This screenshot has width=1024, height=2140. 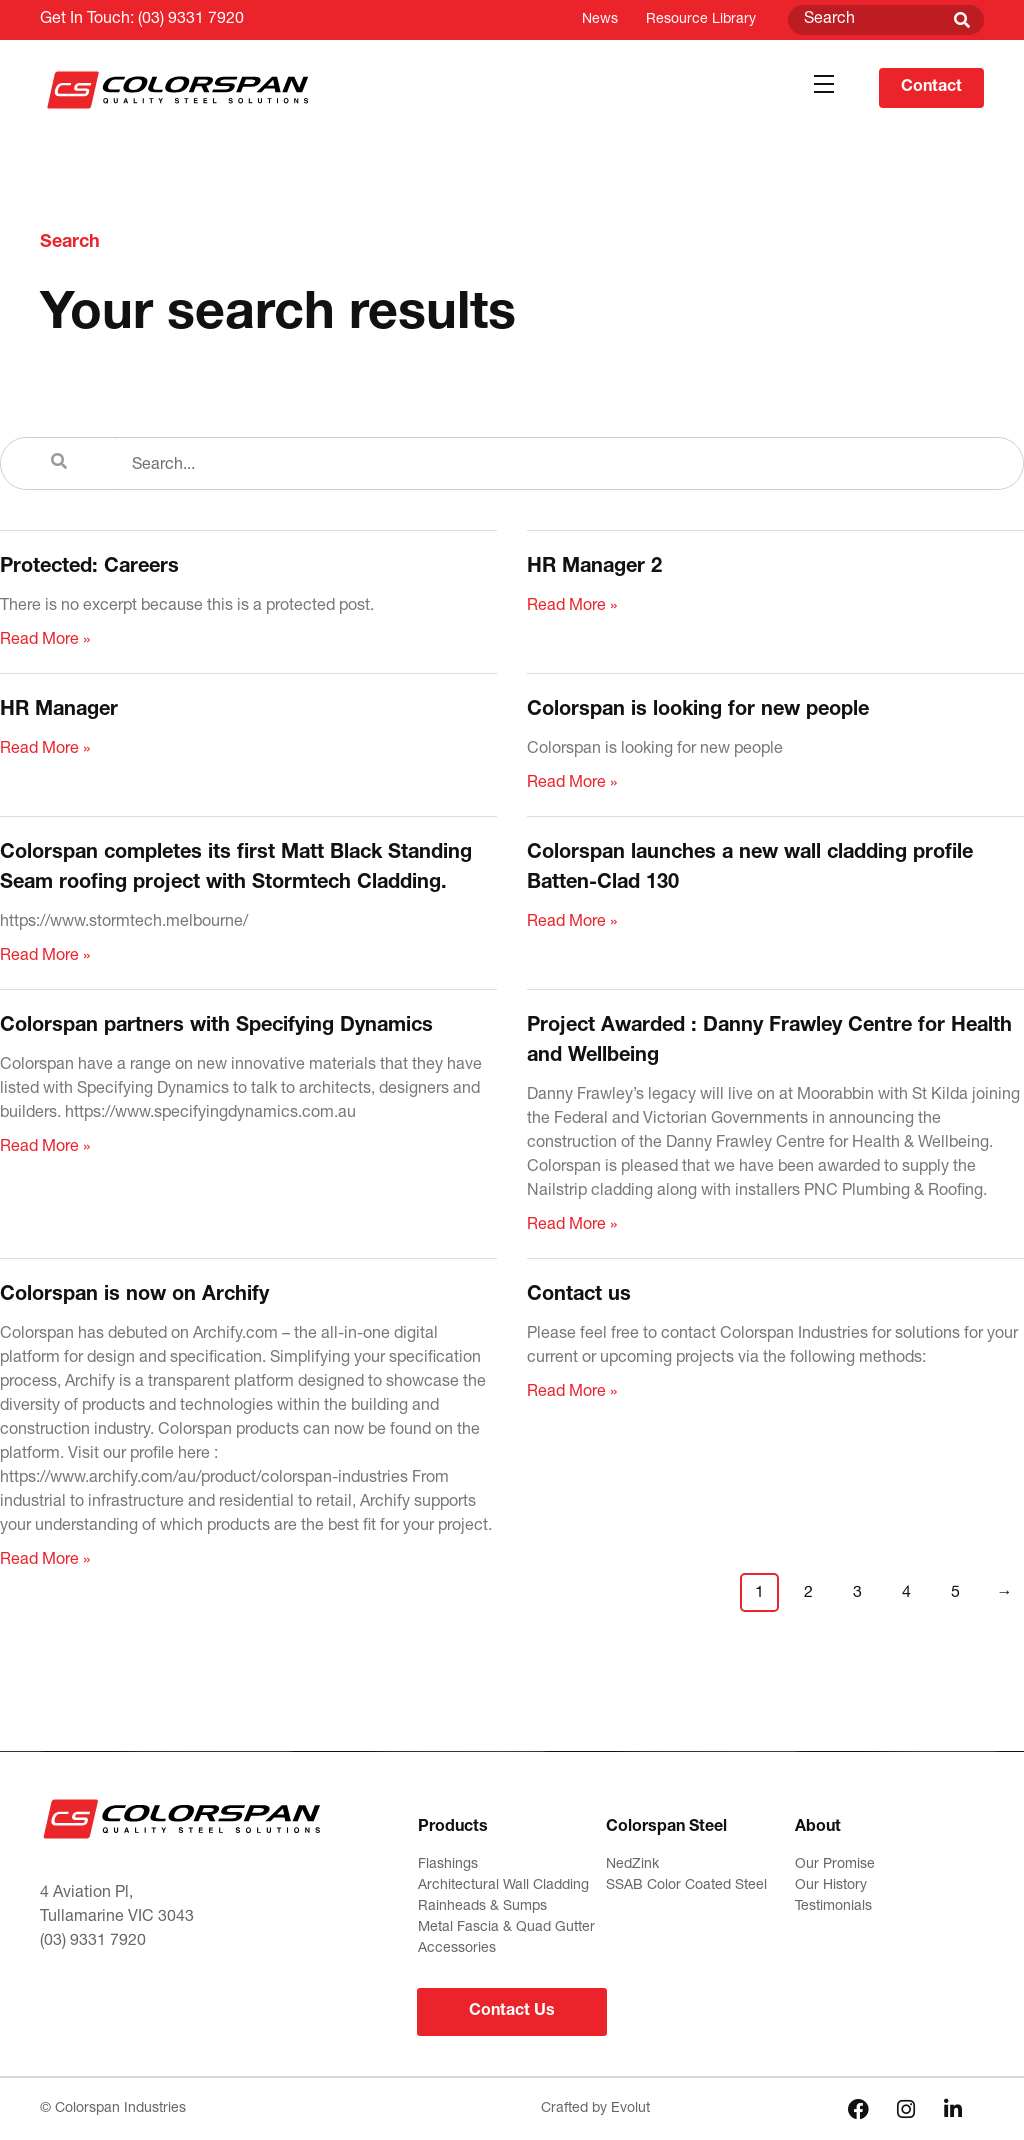 I want to click on Read More » [Read more about Project Awarded : Danny Frawley Centre for Health and Wellbeing], so click(x=572, y=1226).